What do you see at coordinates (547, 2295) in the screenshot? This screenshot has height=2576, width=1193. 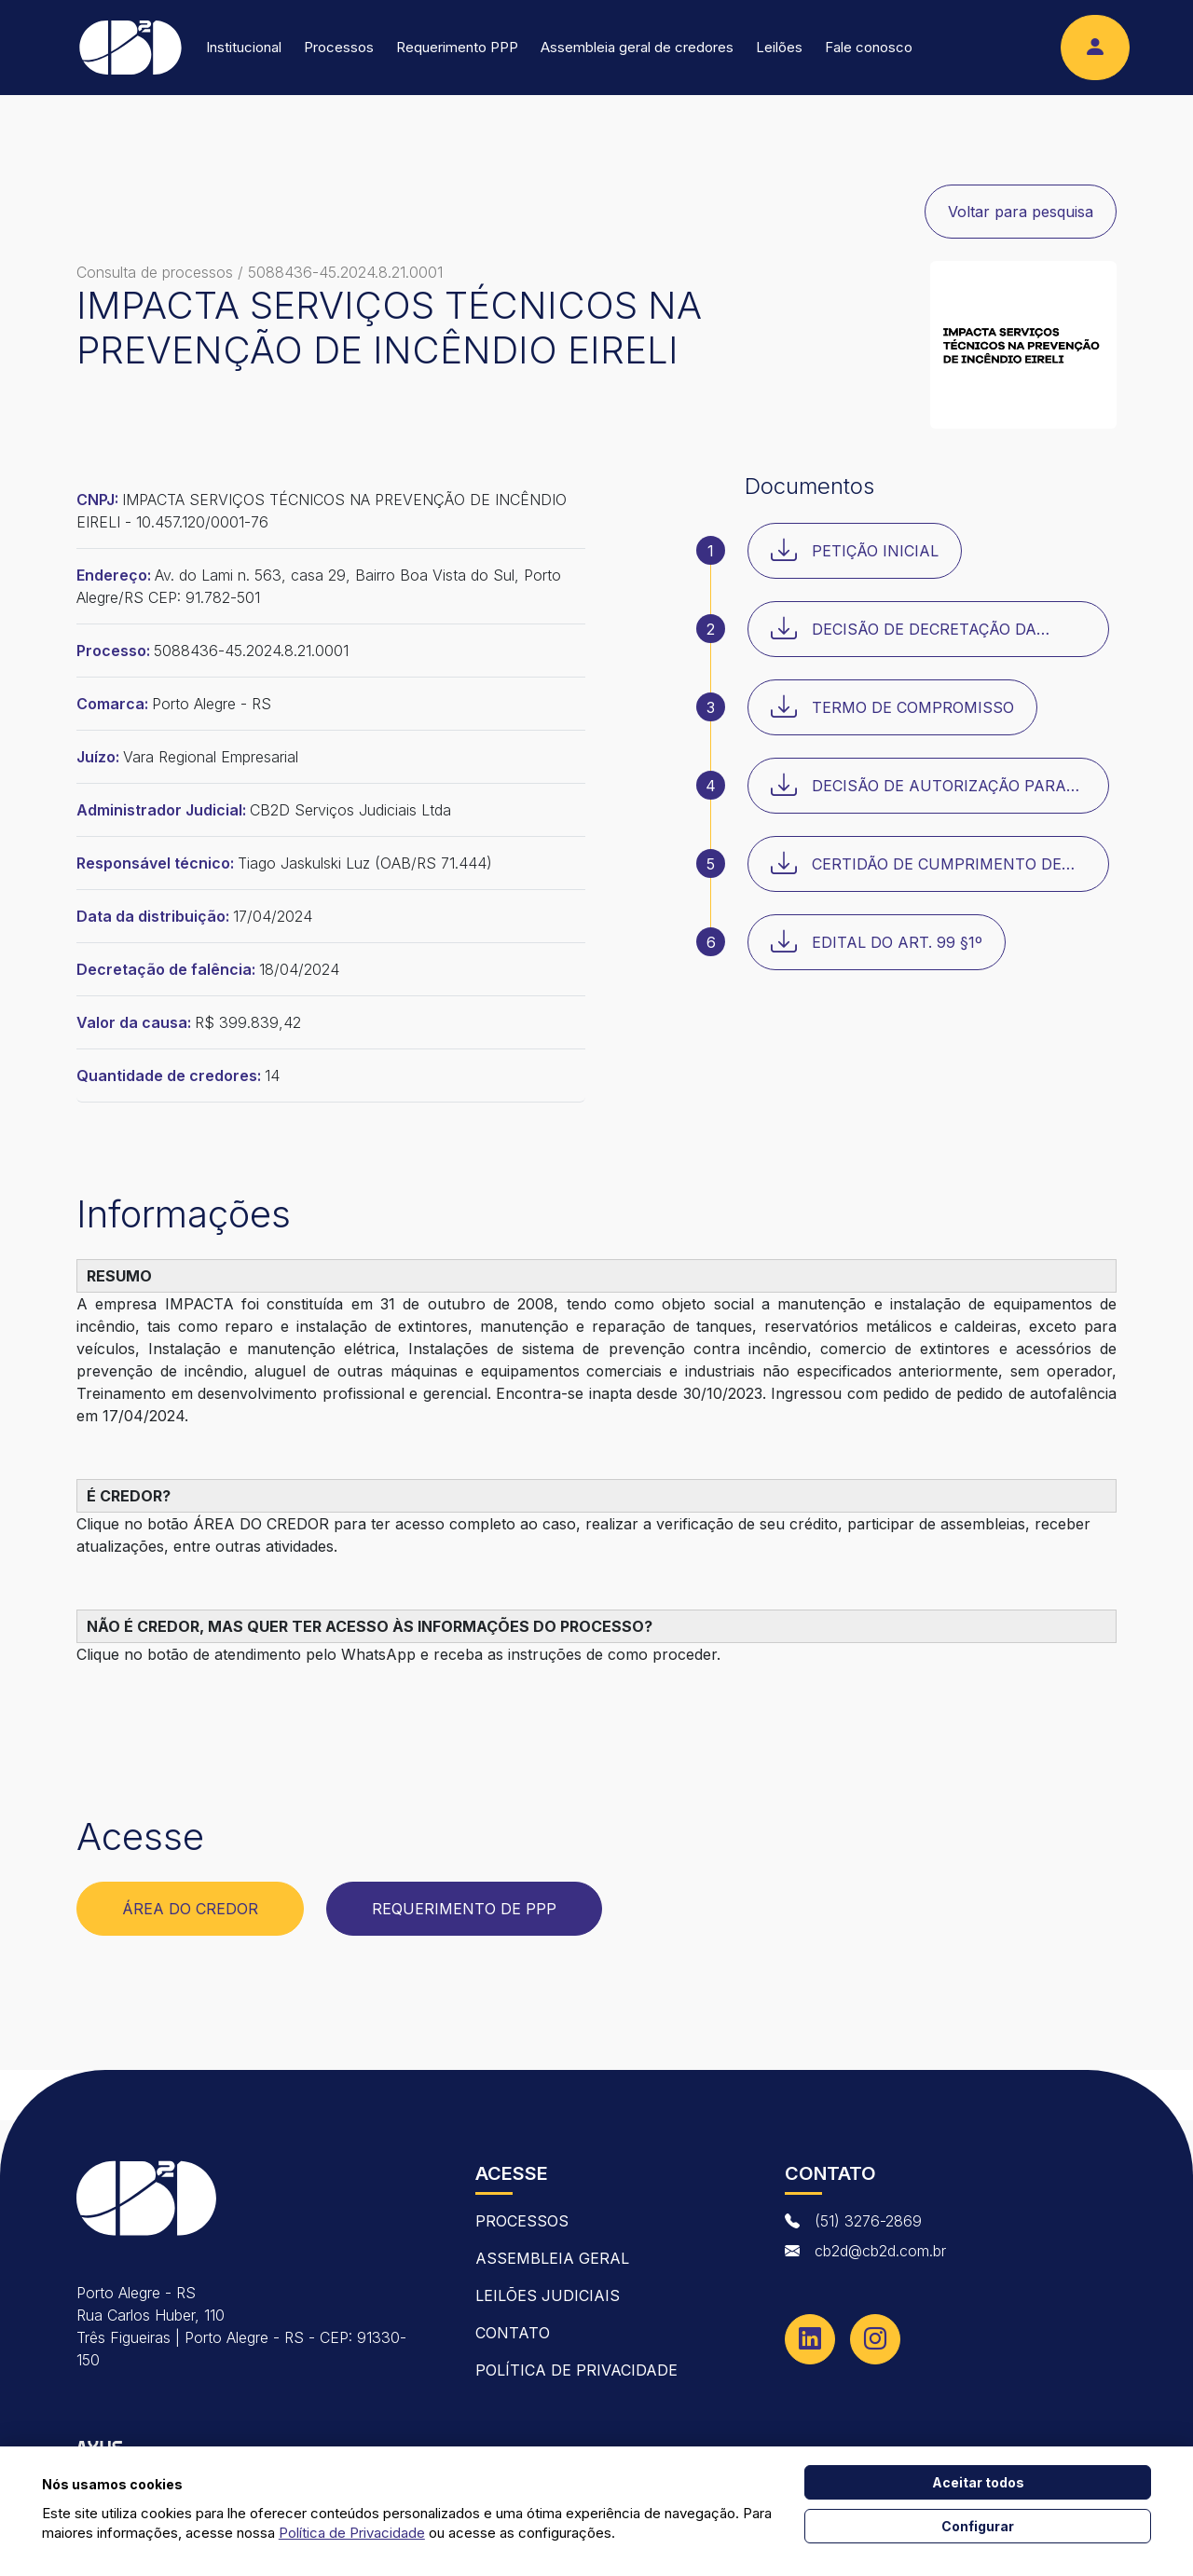 I see `Leilões Judiciais` at bounding box center [547, 2295].